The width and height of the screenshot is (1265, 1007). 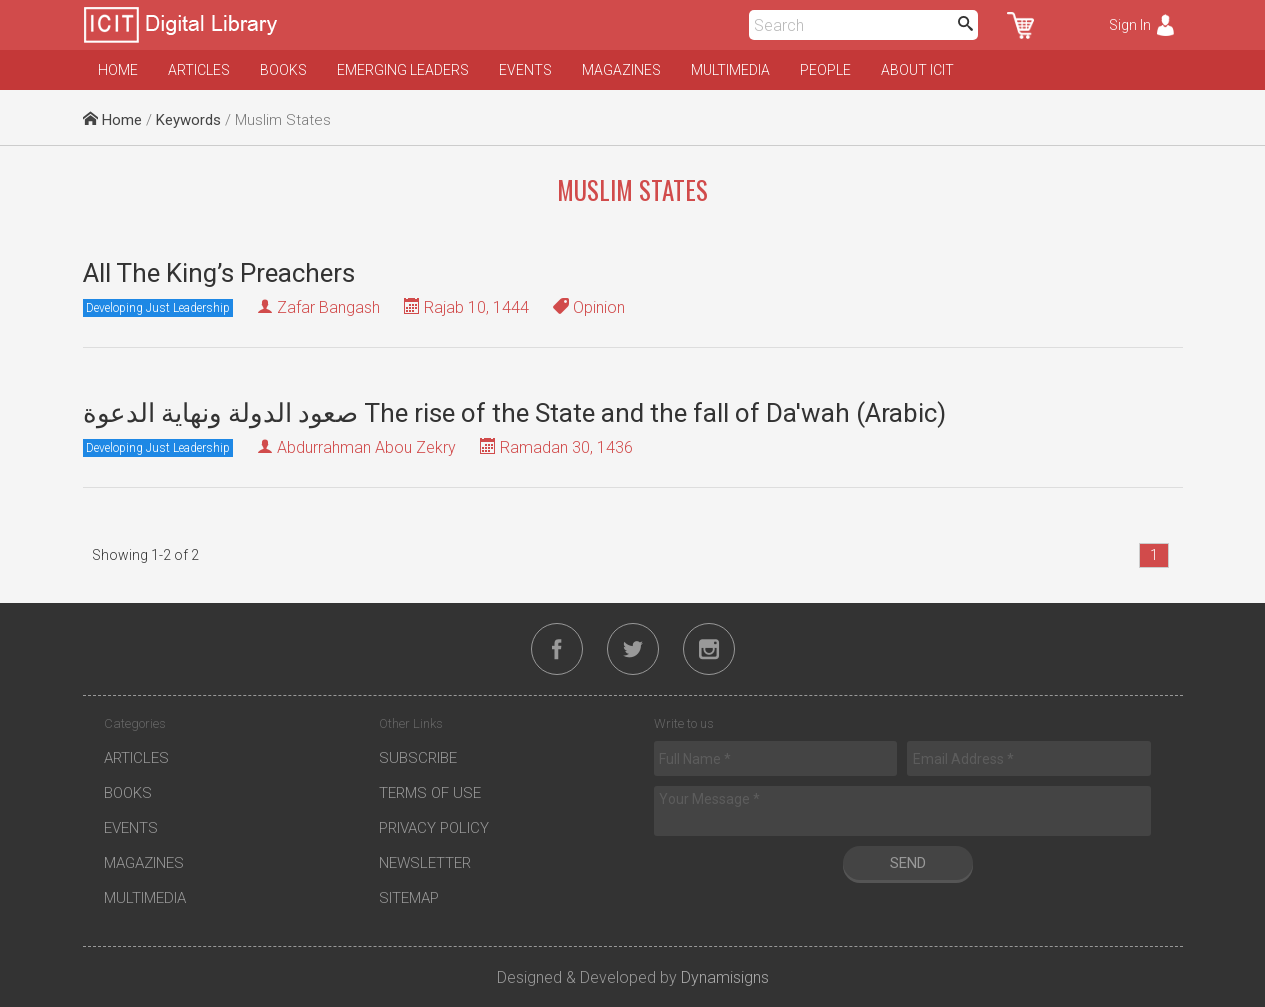 What do you see at coordinates (409, 898) in the screenshot?
I see `Sitemap` at bounding box center [409, 898].